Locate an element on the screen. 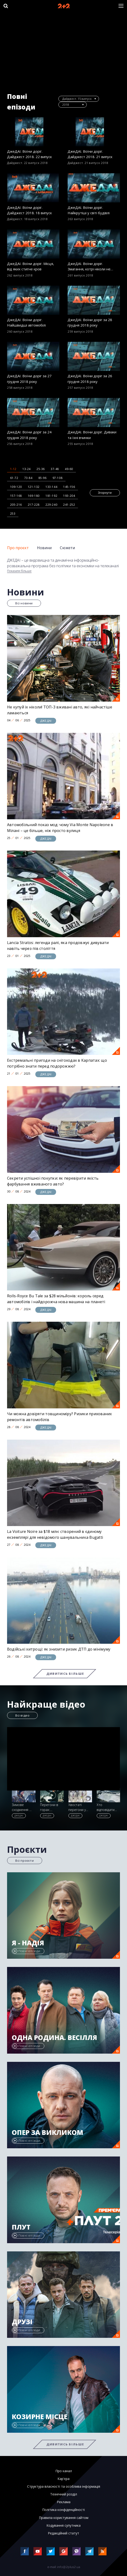 Image resolution: width=127 pixels, height=2576 pixels. Одна родина. Весілля is located at coordinates (54, 2038).